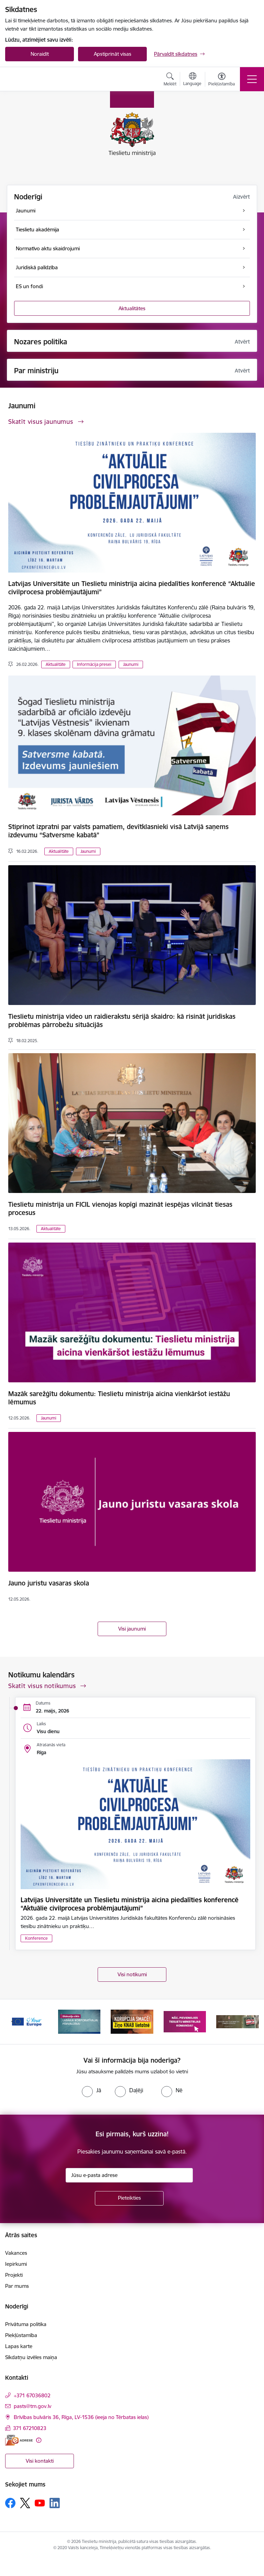 This screenshot has height=2576, width=264. What do you see at coordinates (17, 2286) in the screenshot?
I see `Par mums` at bounding box center [17, 2286].